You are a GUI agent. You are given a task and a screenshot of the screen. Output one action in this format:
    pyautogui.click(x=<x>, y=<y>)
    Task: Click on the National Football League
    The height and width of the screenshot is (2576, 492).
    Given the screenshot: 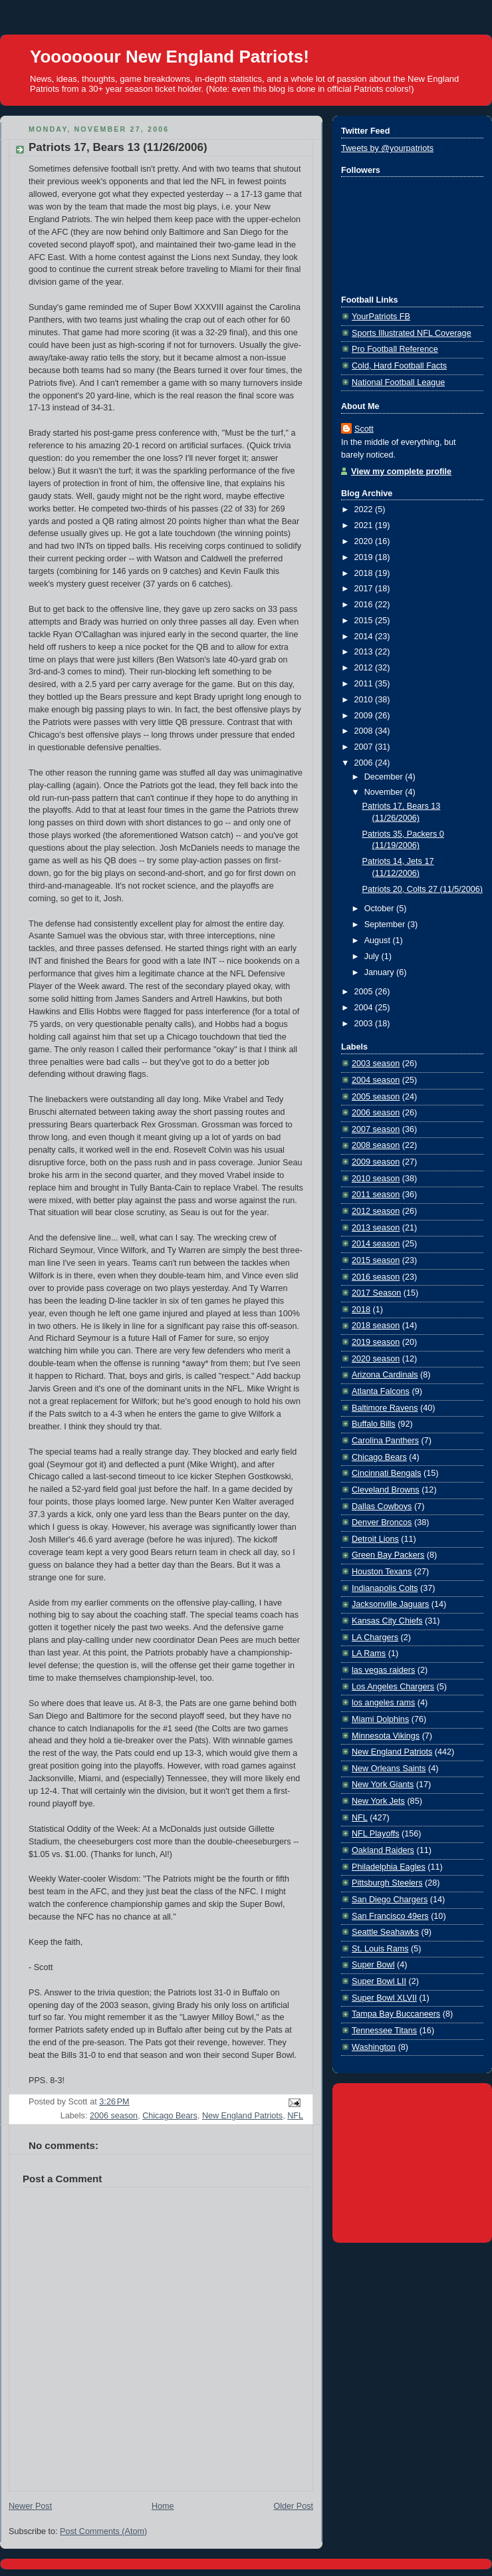 What is the action you would take?
    pyautogui.click(x=398, y=382)
    